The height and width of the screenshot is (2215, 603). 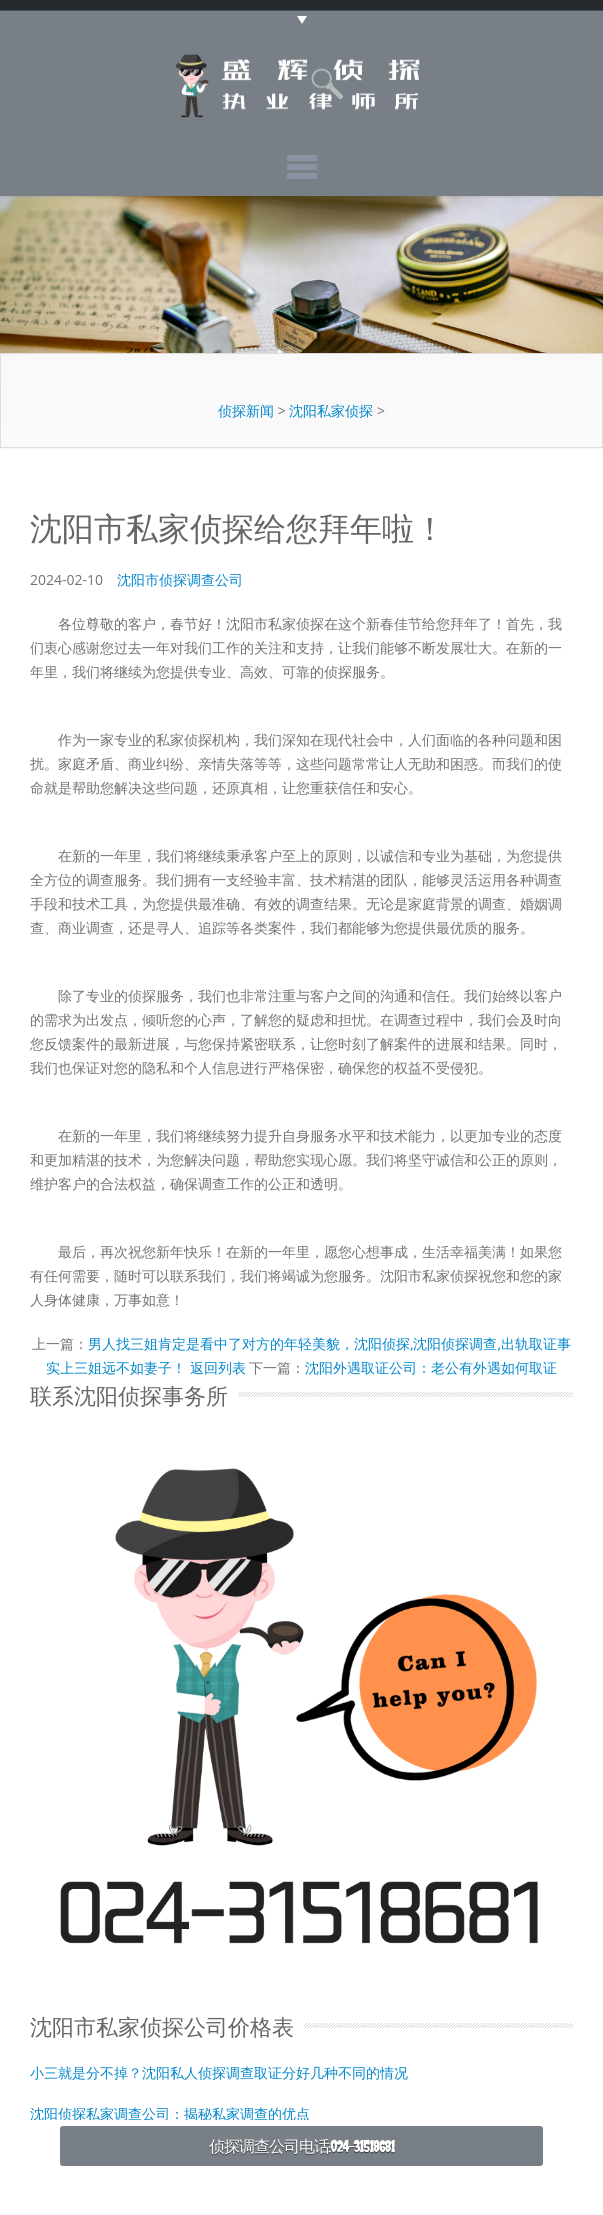 What do you see at coordinates (218, 1367) in the screenshot?
I see `返回列表` at bounding box center [218, 1367].